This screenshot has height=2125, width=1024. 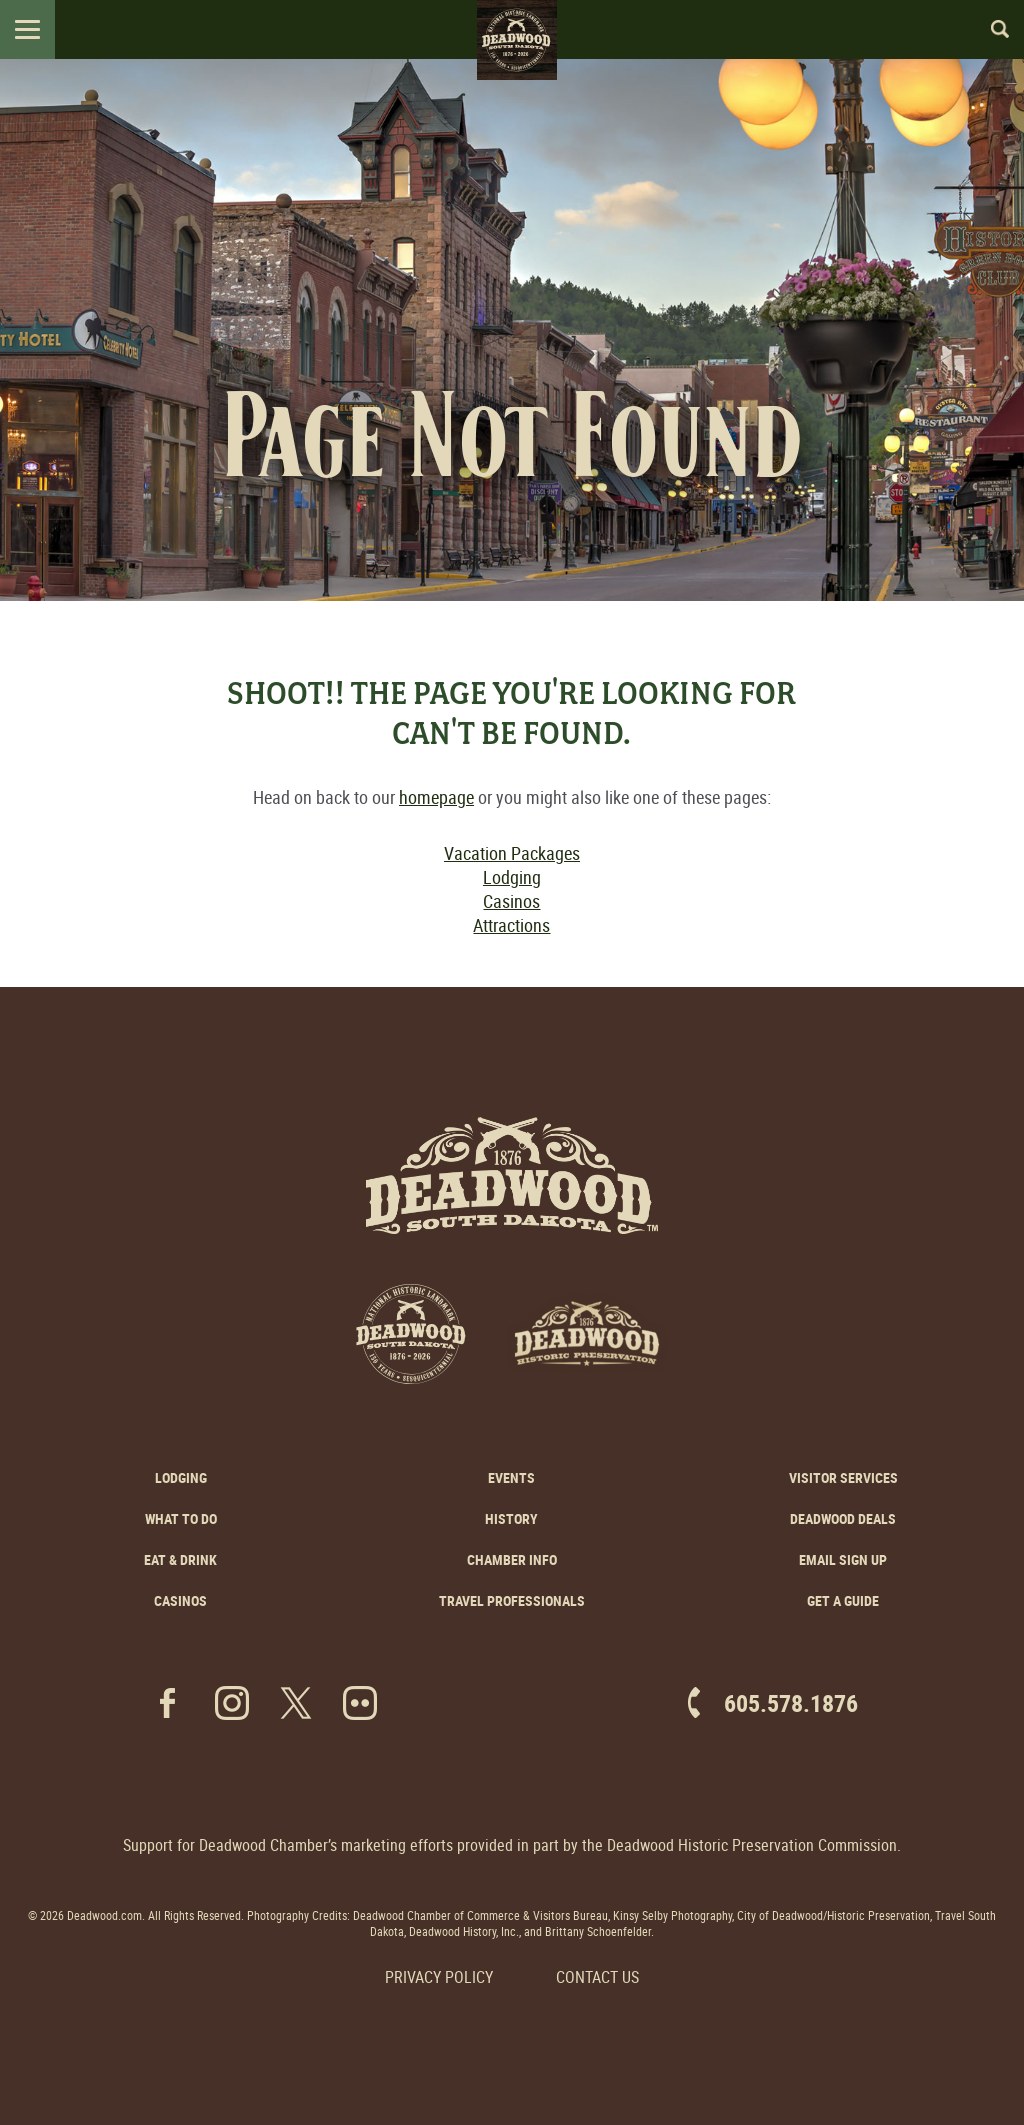 What do you see at coordinates (843, 1518) in the screenshot?
I see `Deadwood Deals` at bounding box center [843, 1518].